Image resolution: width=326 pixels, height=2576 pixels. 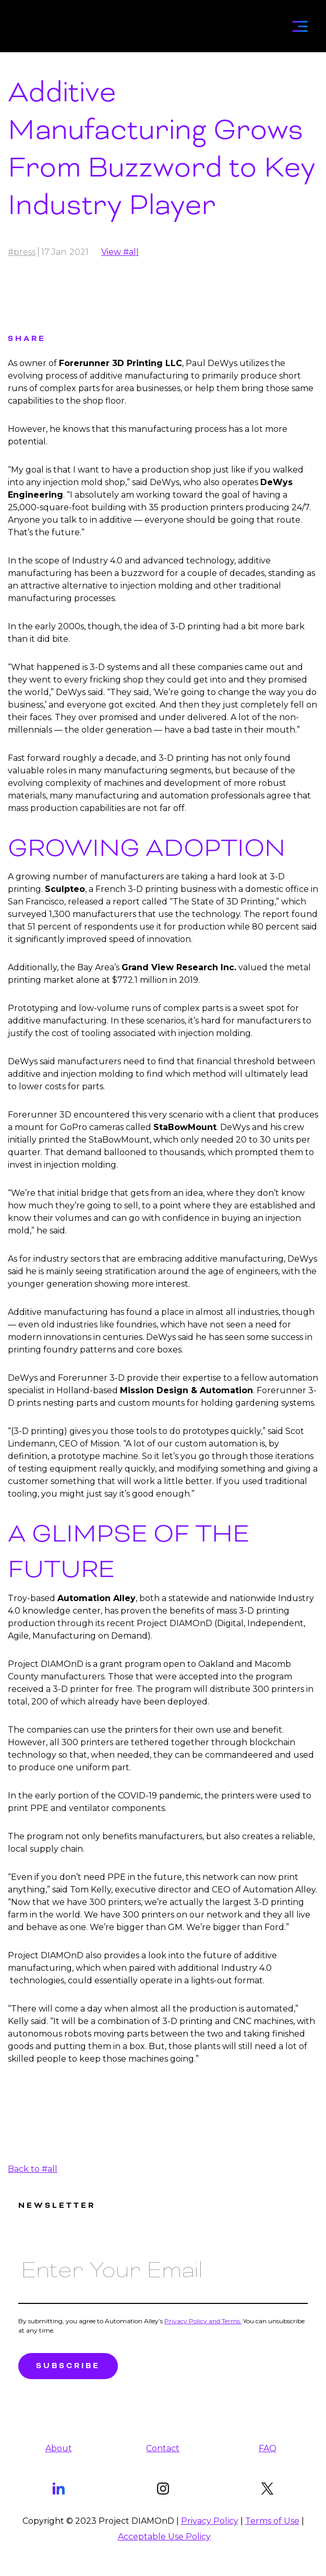 I want to click on Privacy Policy and Terms., so click(x=203, y=2321).